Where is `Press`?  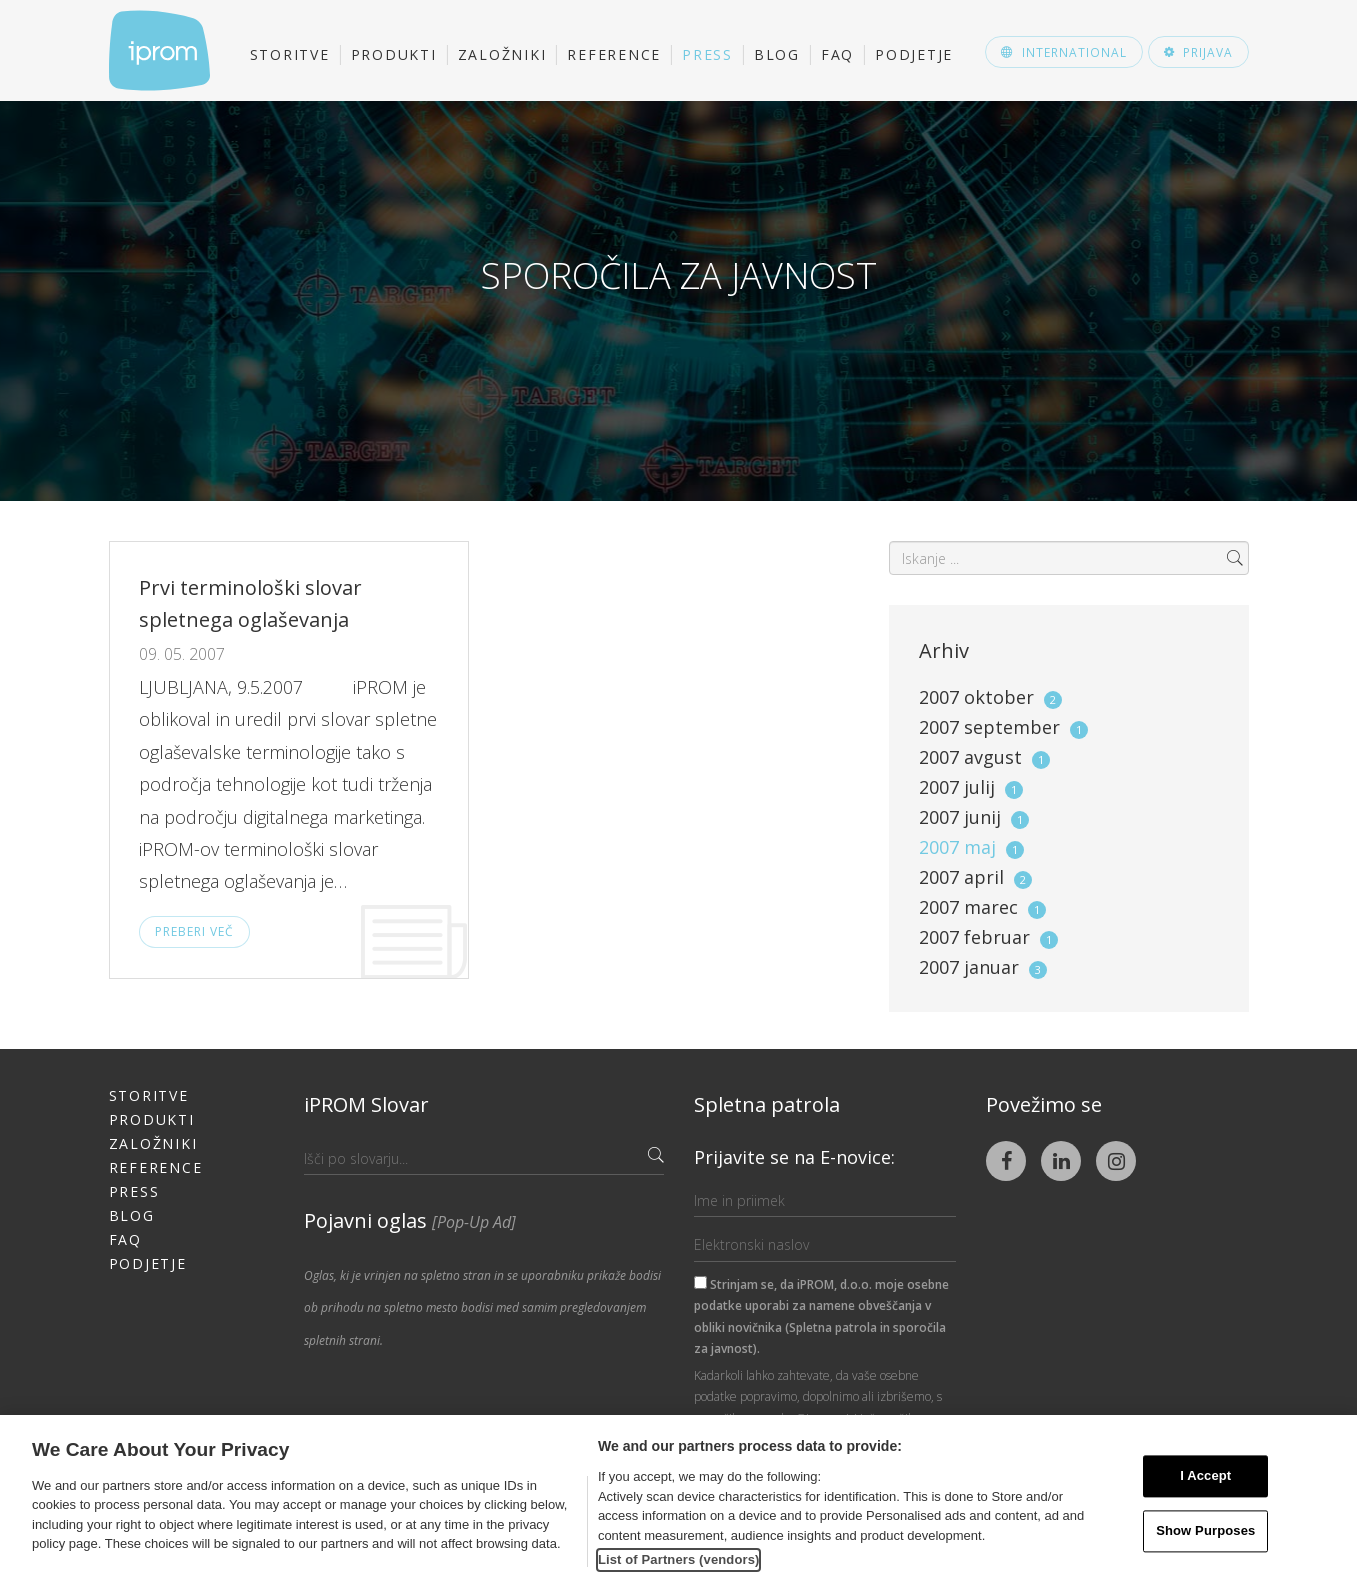
Press is located at coordinates (707, 54).